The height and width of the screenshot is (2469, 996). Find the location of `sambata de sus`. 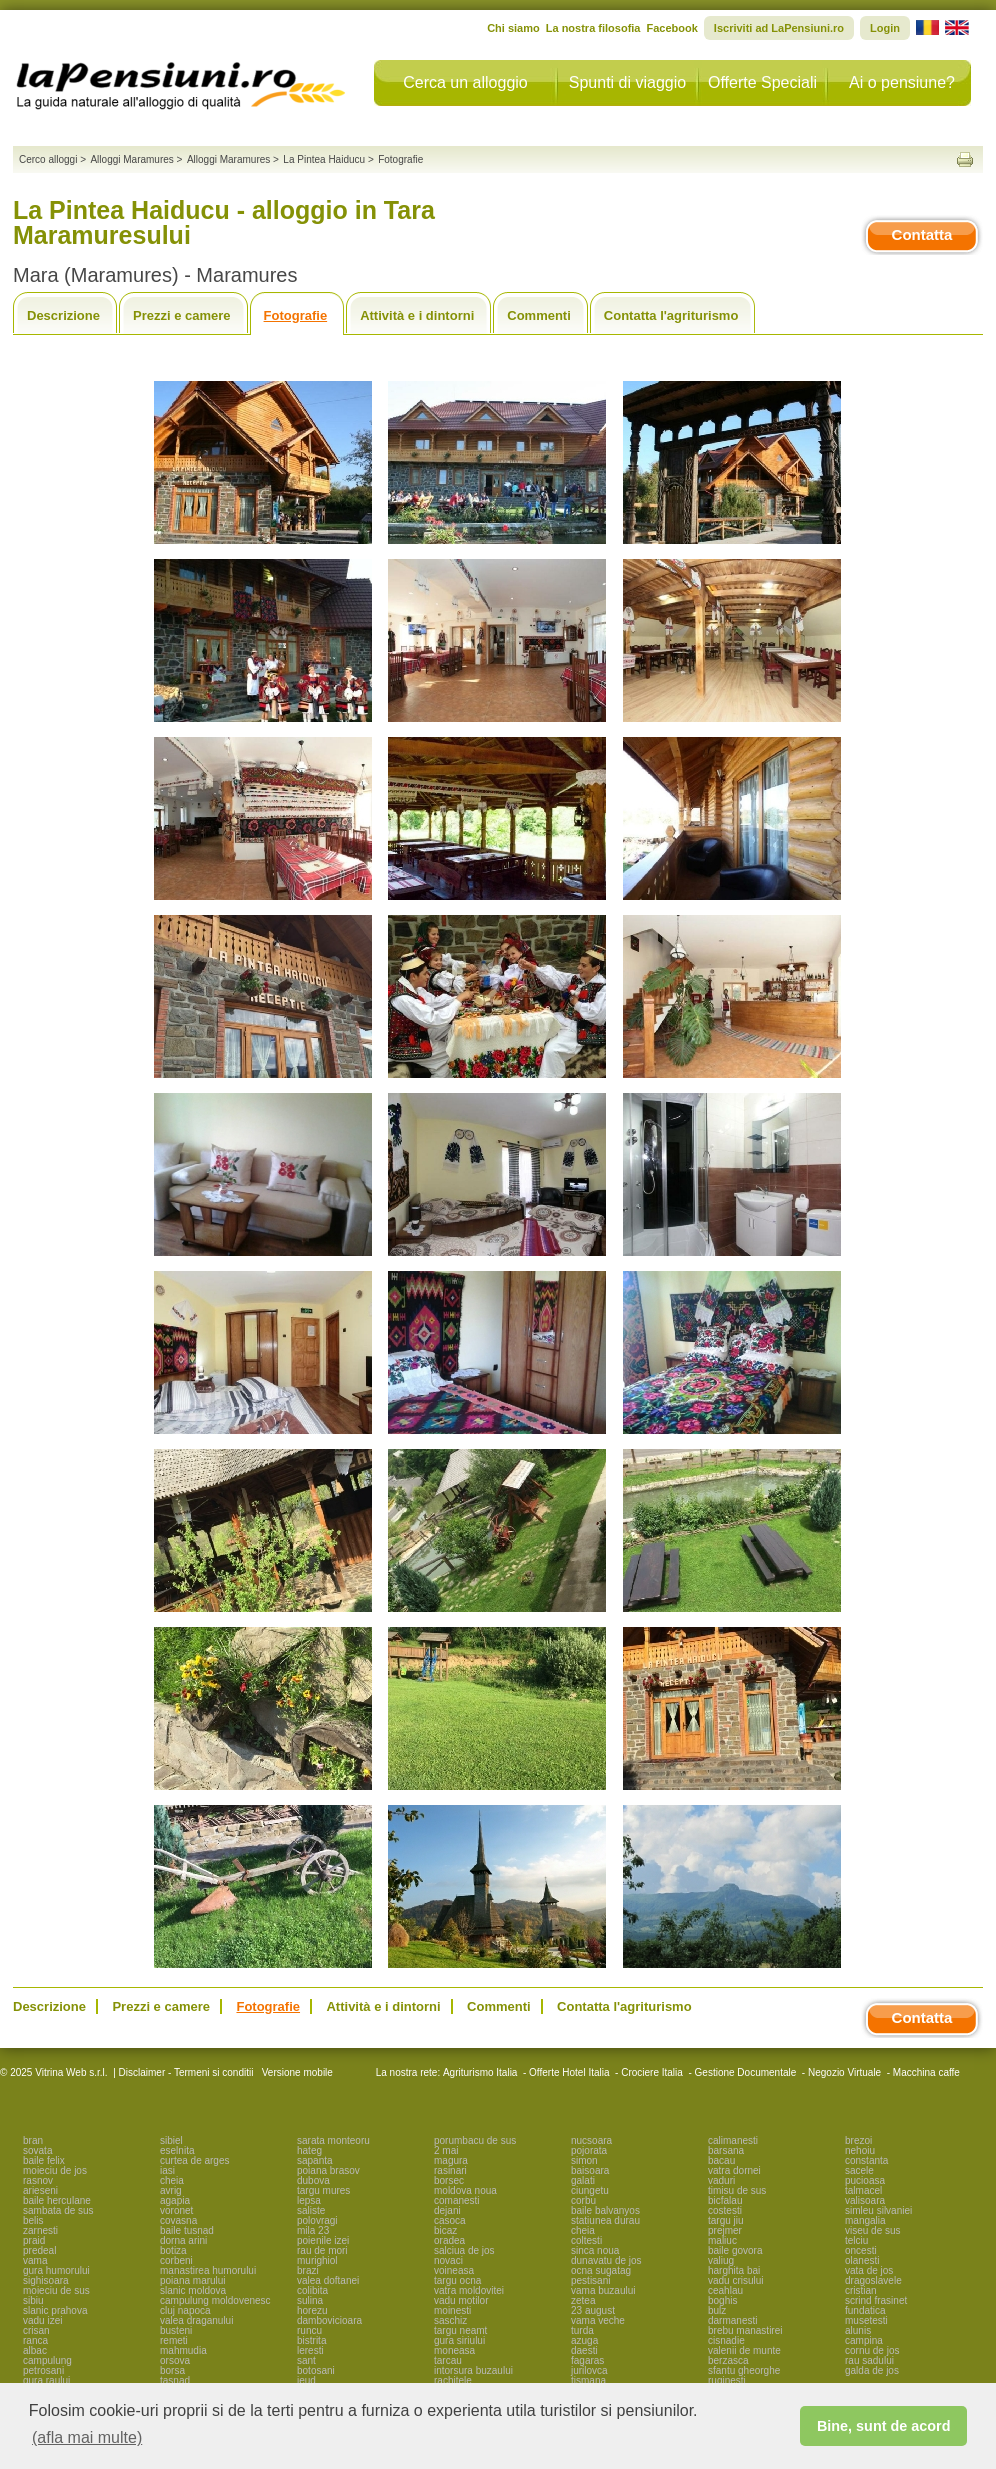

sambata de sus is located at coordinates (58, 2210).